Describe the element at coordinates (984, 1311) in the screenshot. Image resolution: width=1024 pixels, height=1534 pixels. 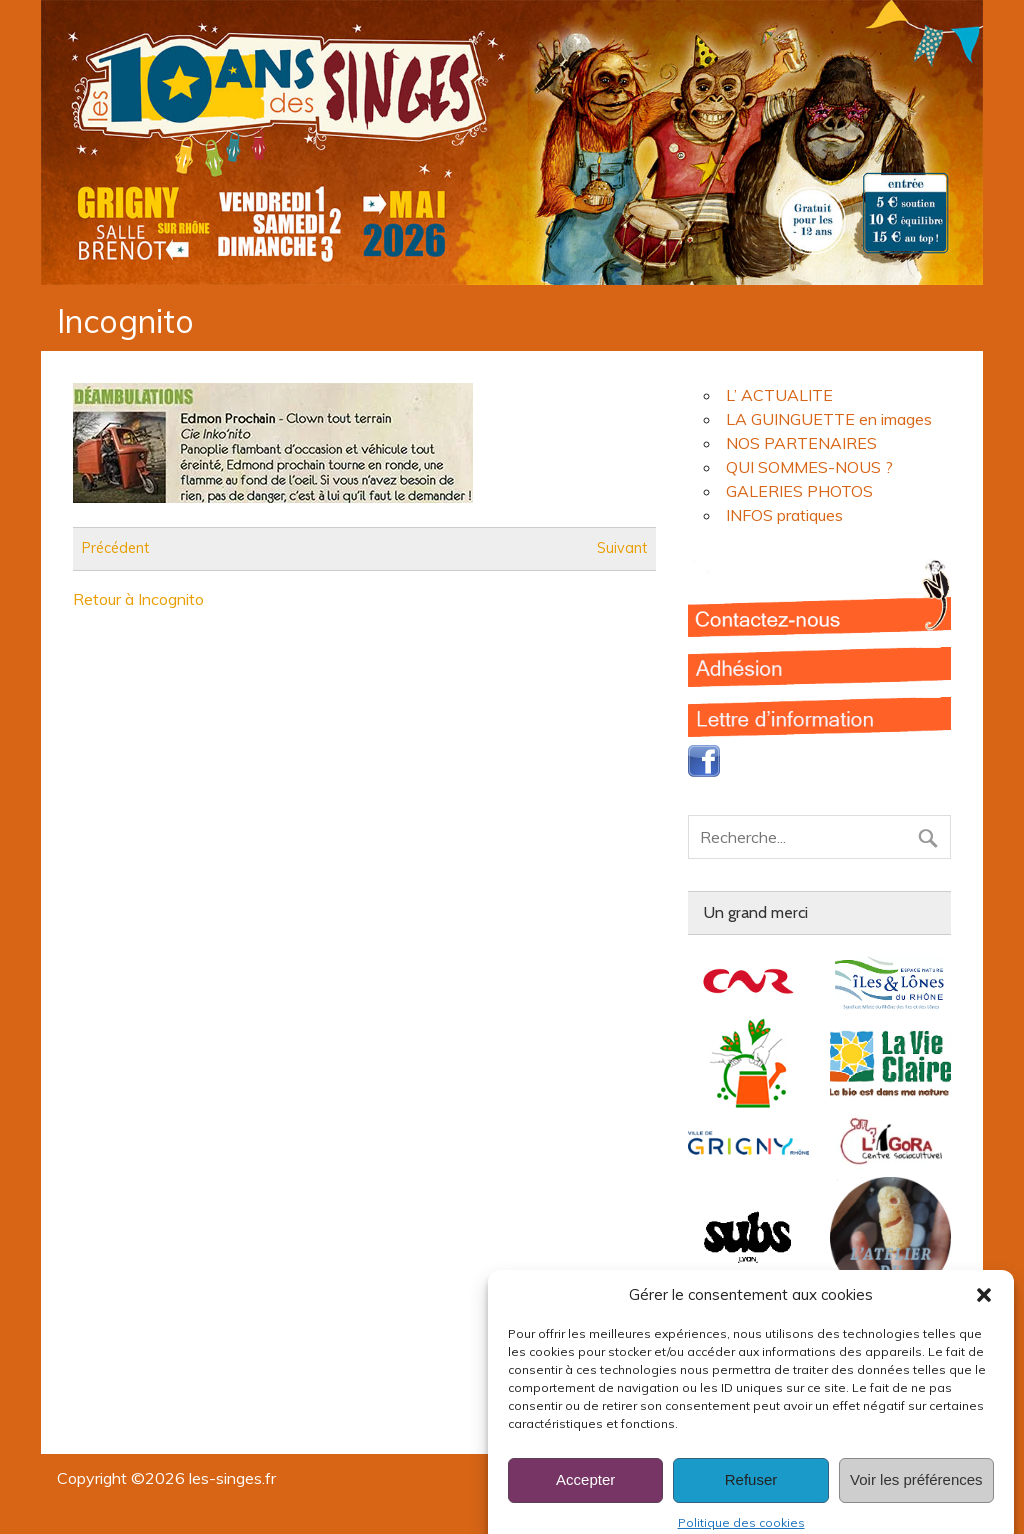
I see `[button]` at that location.